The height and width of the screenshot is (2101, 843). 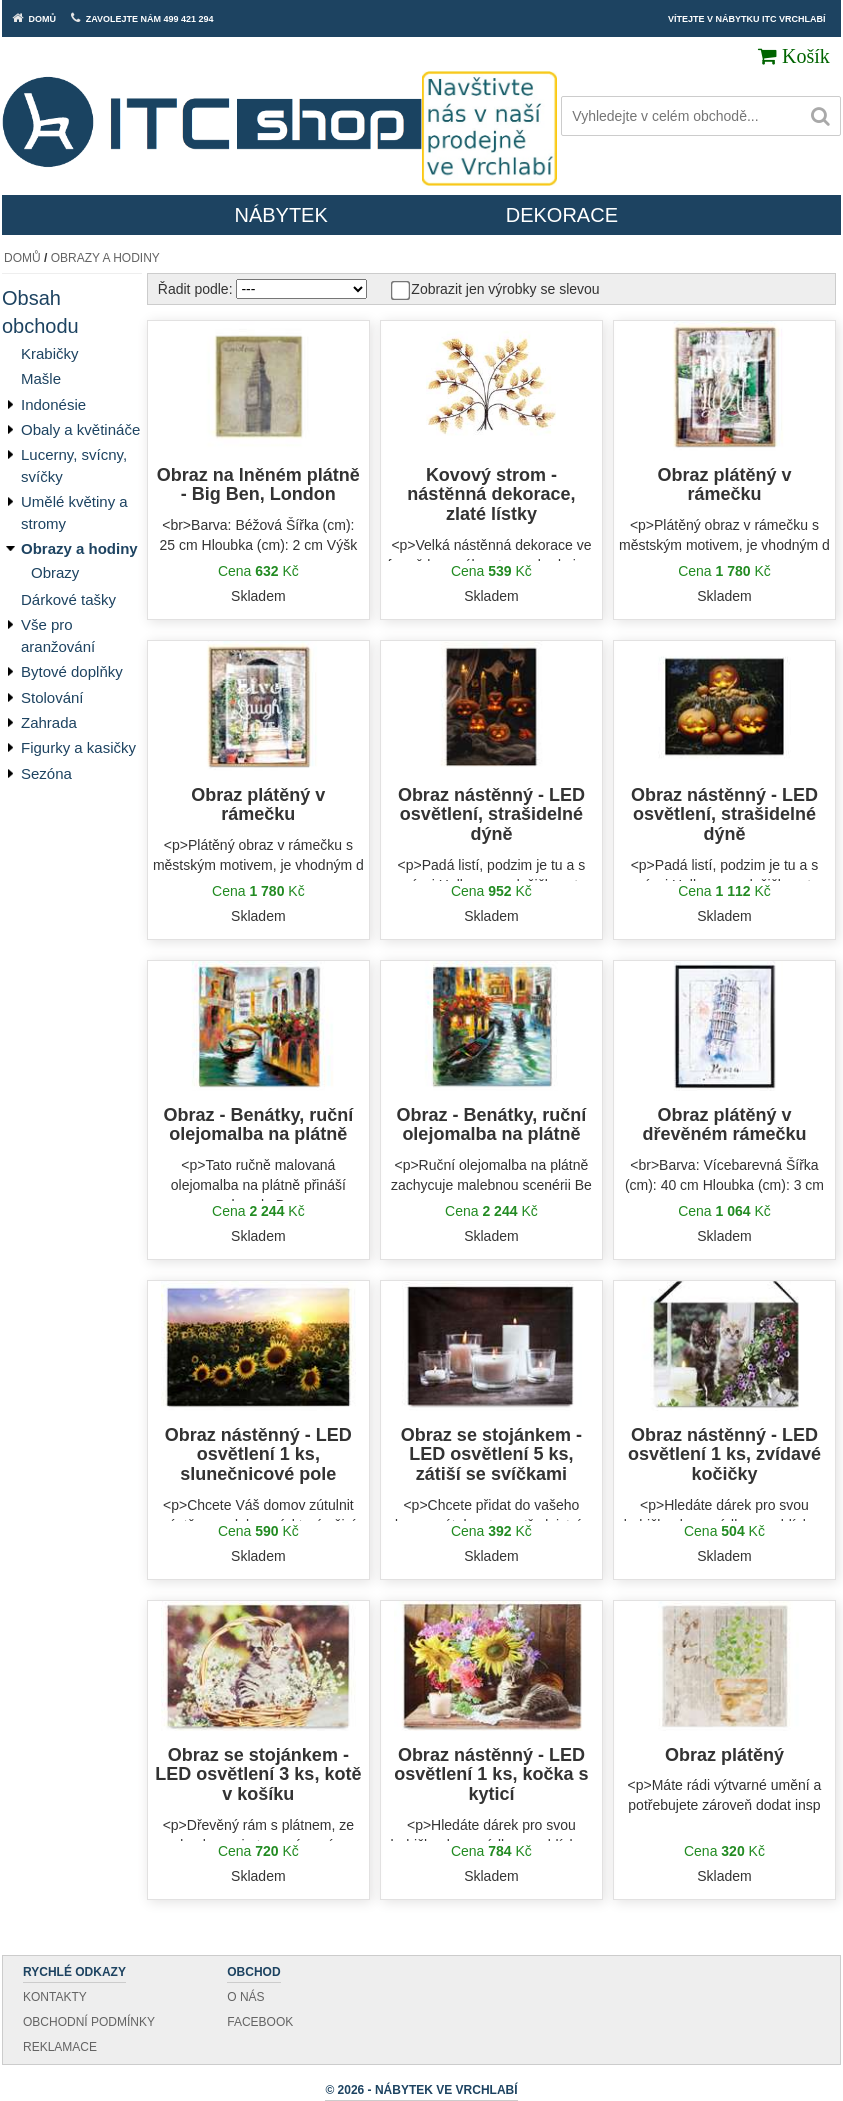 What do you see at coordinates (52, 697) in the screenshot?
I see `Stolování` at bounding box center [52, 697].